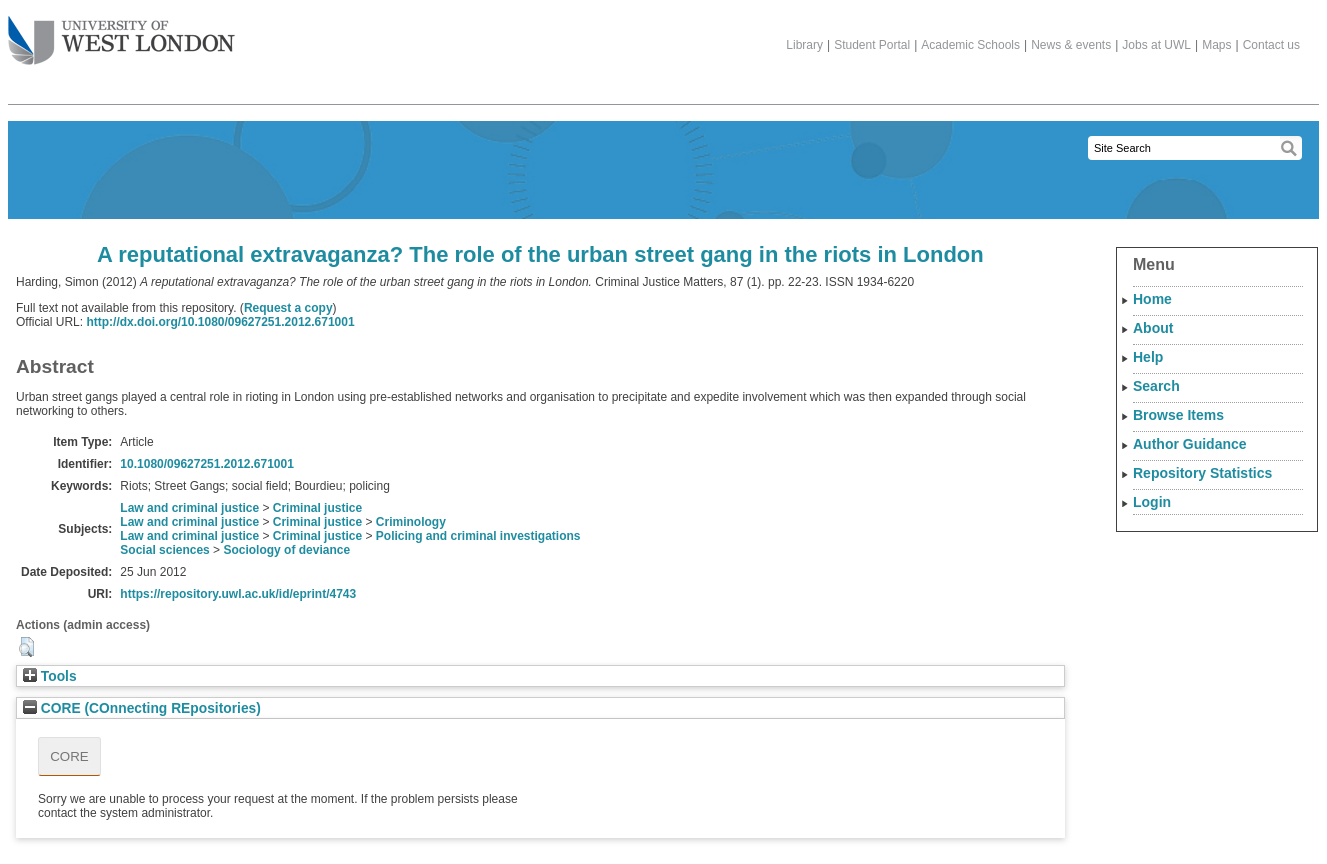 Image resolution: width=1327 pixels, height=864 pixels. What do you see at coordinates (1202, 473) in the screenshot?
I see `Repository Statistics` at bounding box center [1202, 473].